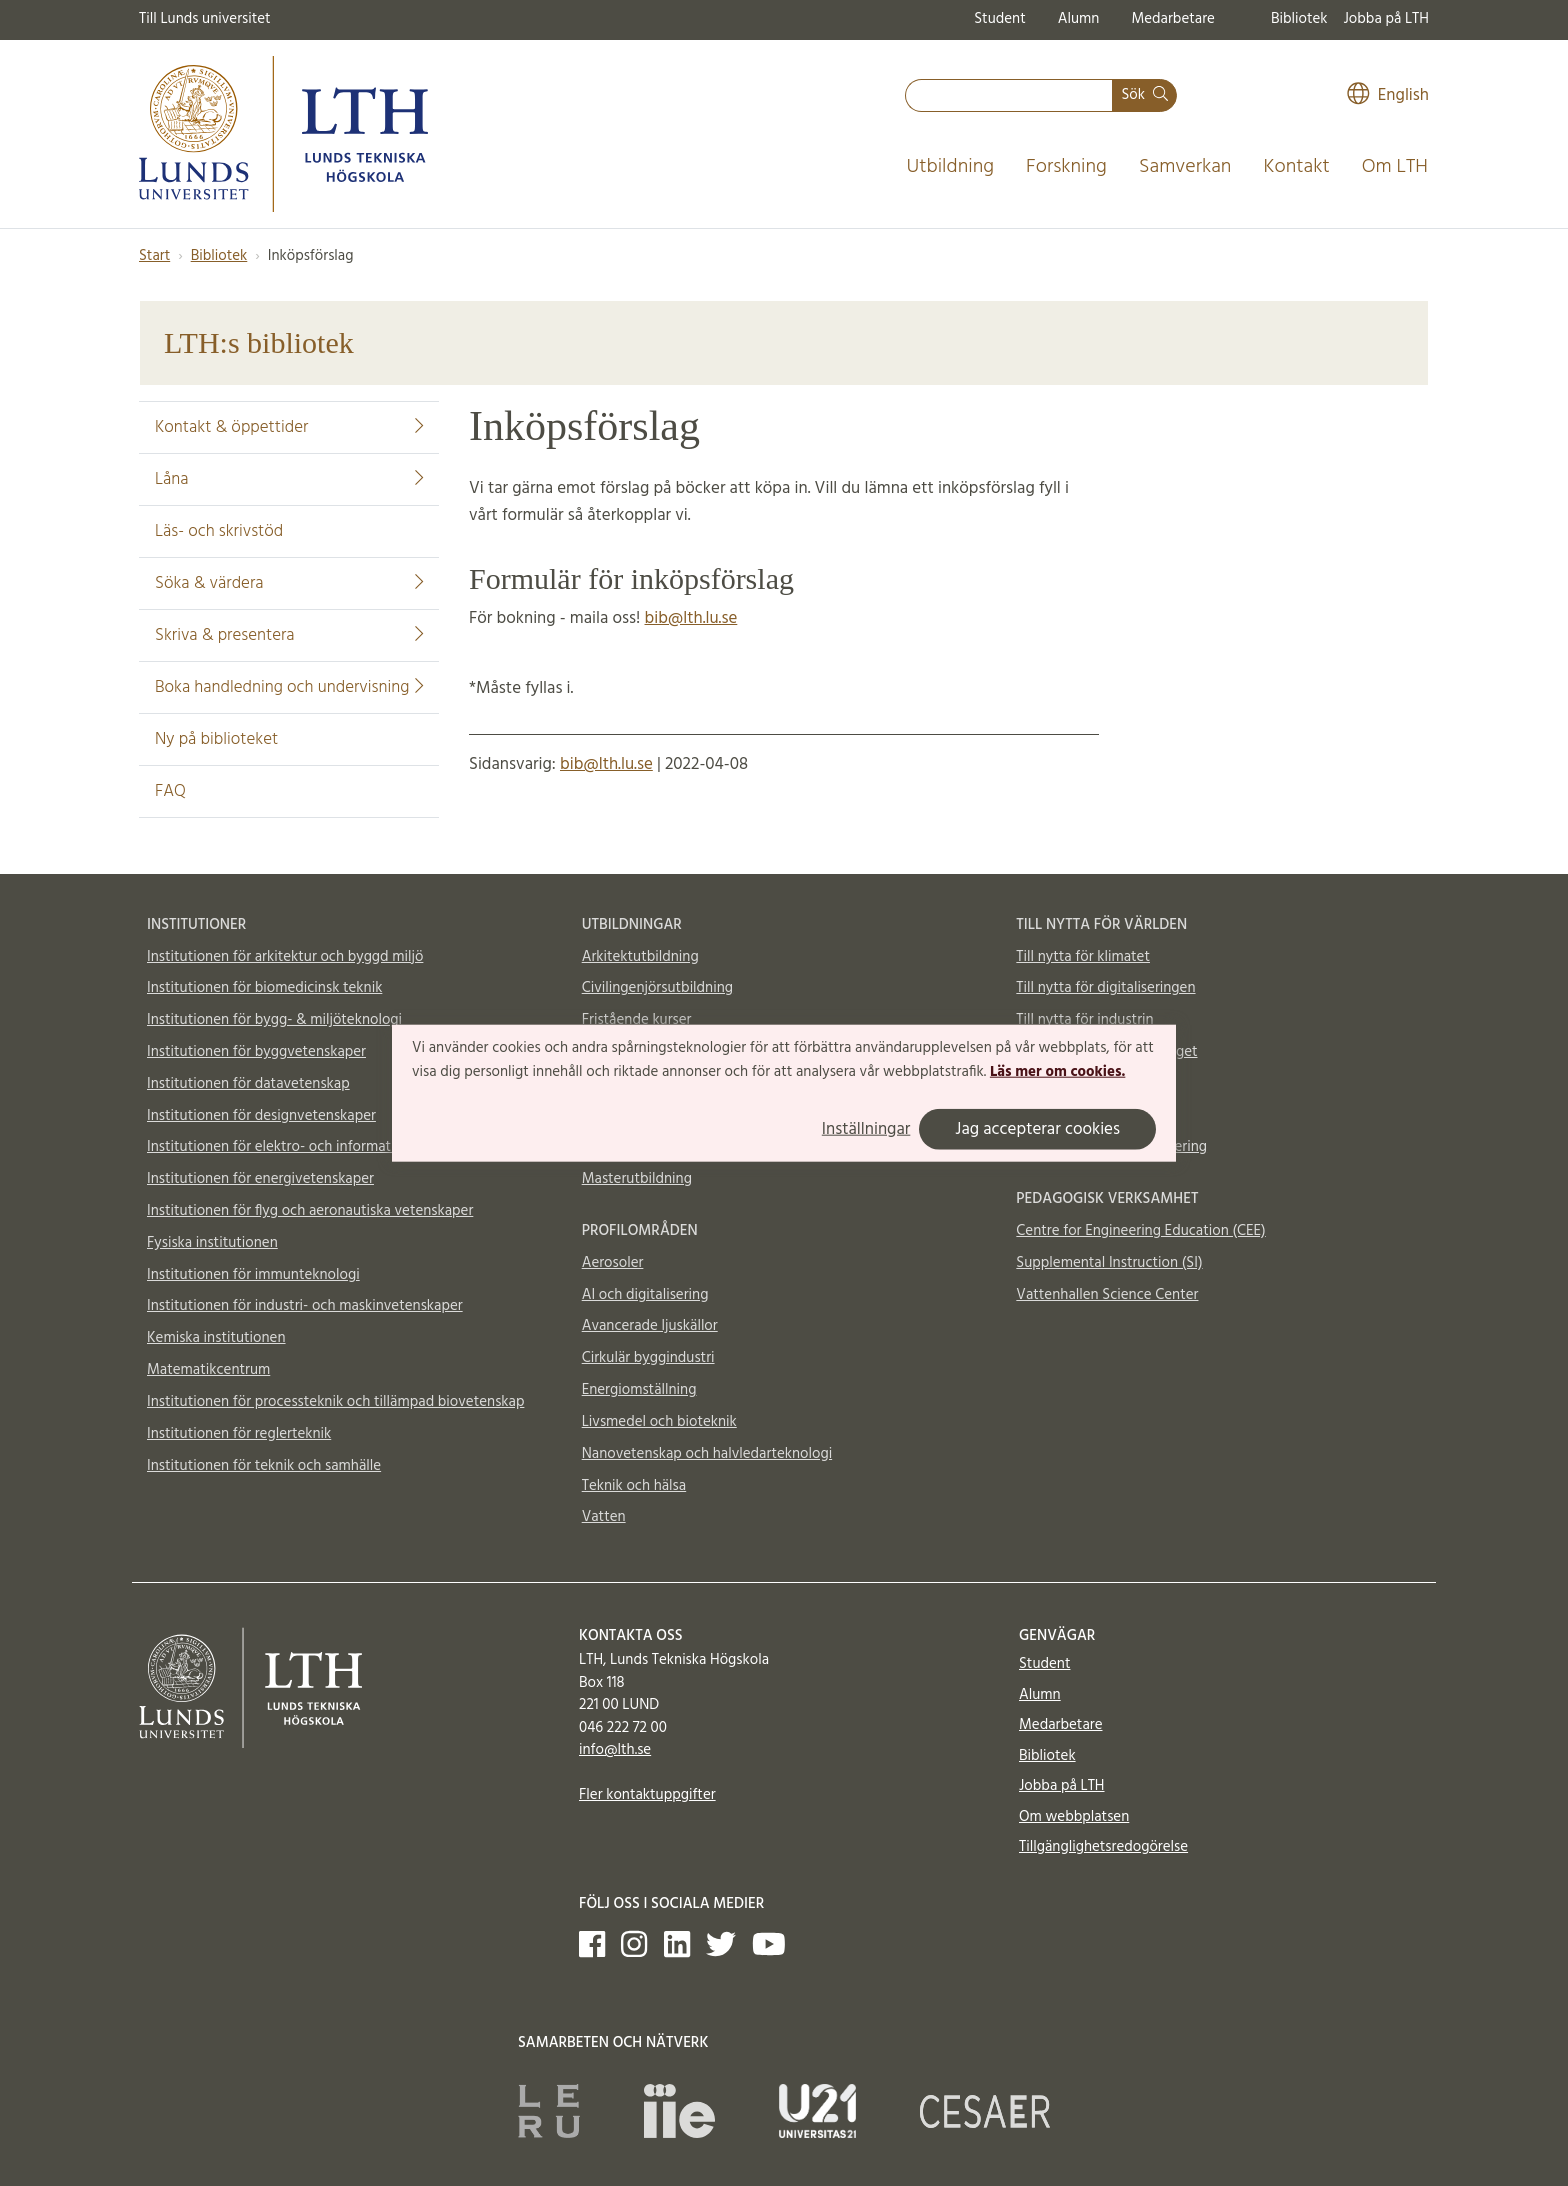  I want to click on Institutionen för flyg och aeronautiska vetenskaper, so click(310, 1211).